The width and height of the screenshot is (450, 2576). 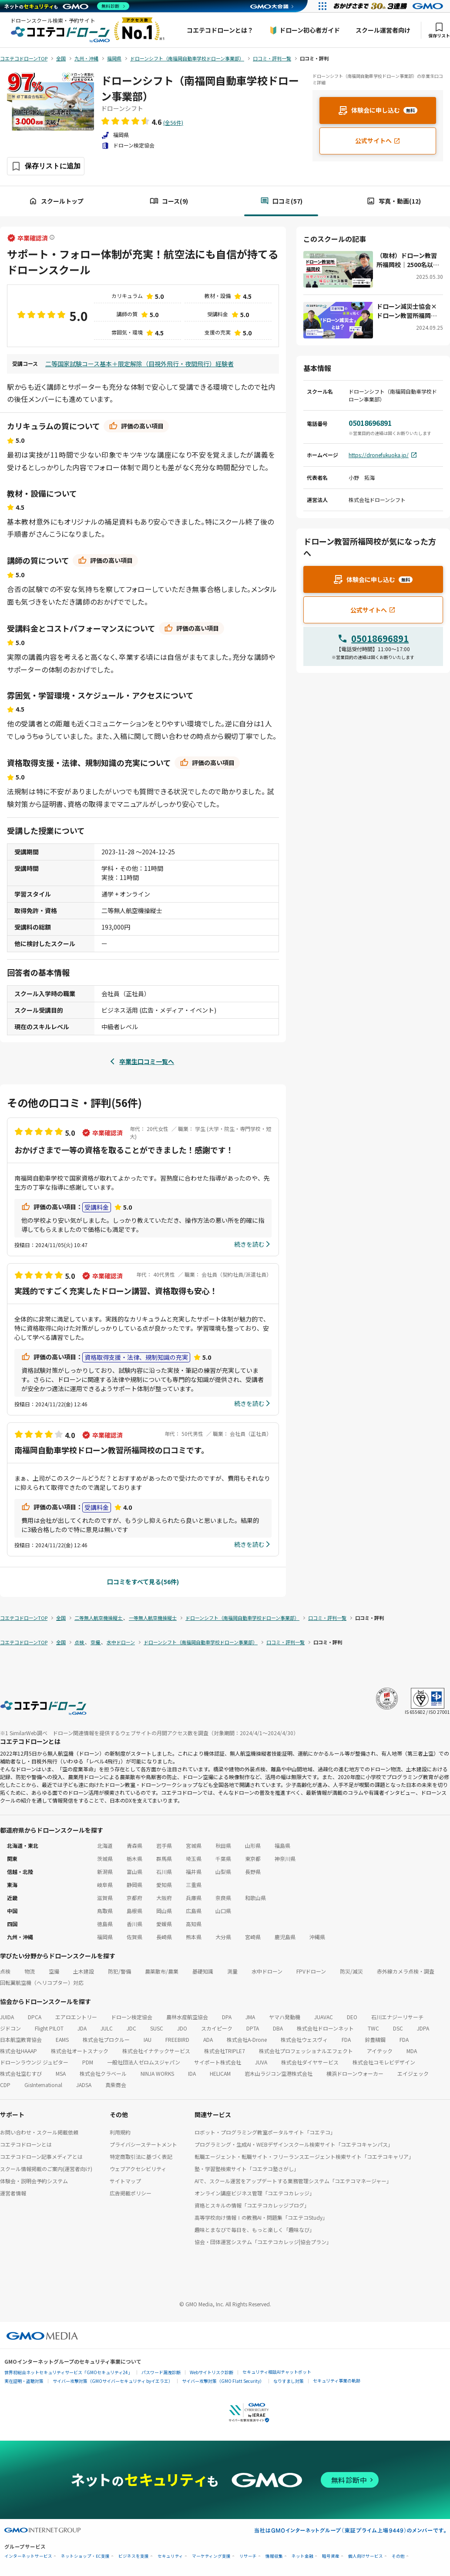 I want to click on サイトマップ, so click(x=125, y=2181).